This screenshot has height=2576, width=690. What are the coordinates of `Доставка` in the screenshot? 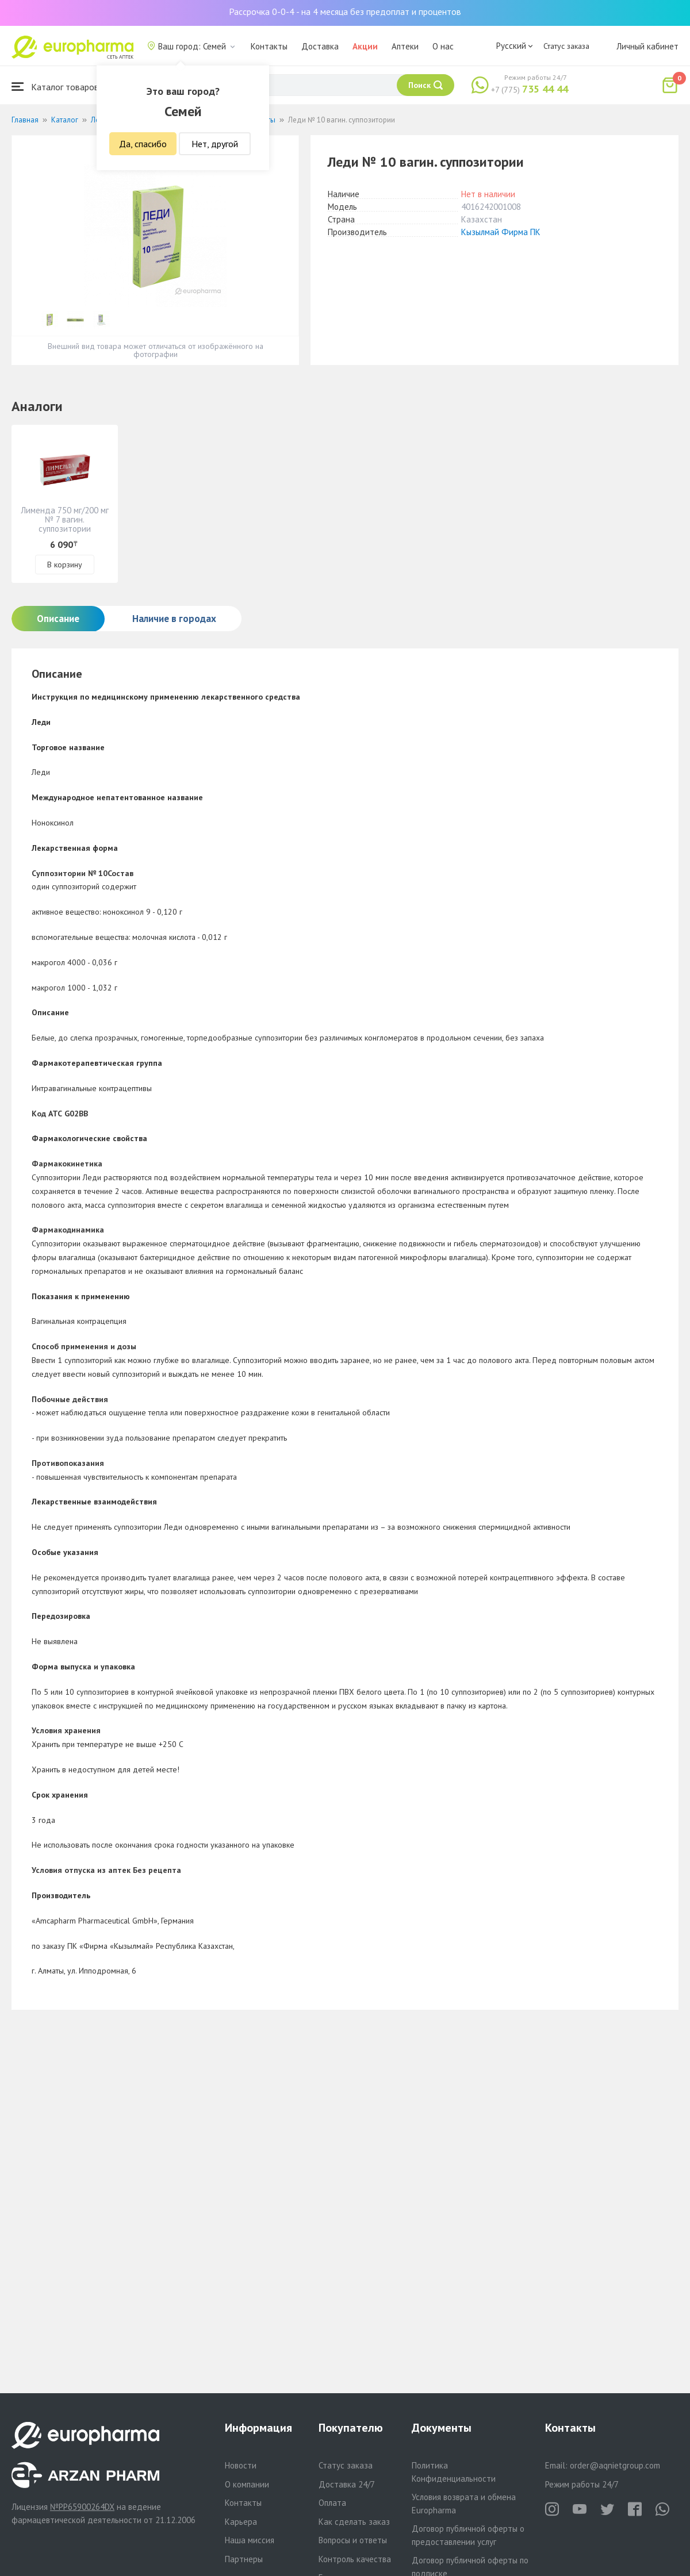 It's located at (320, 46).